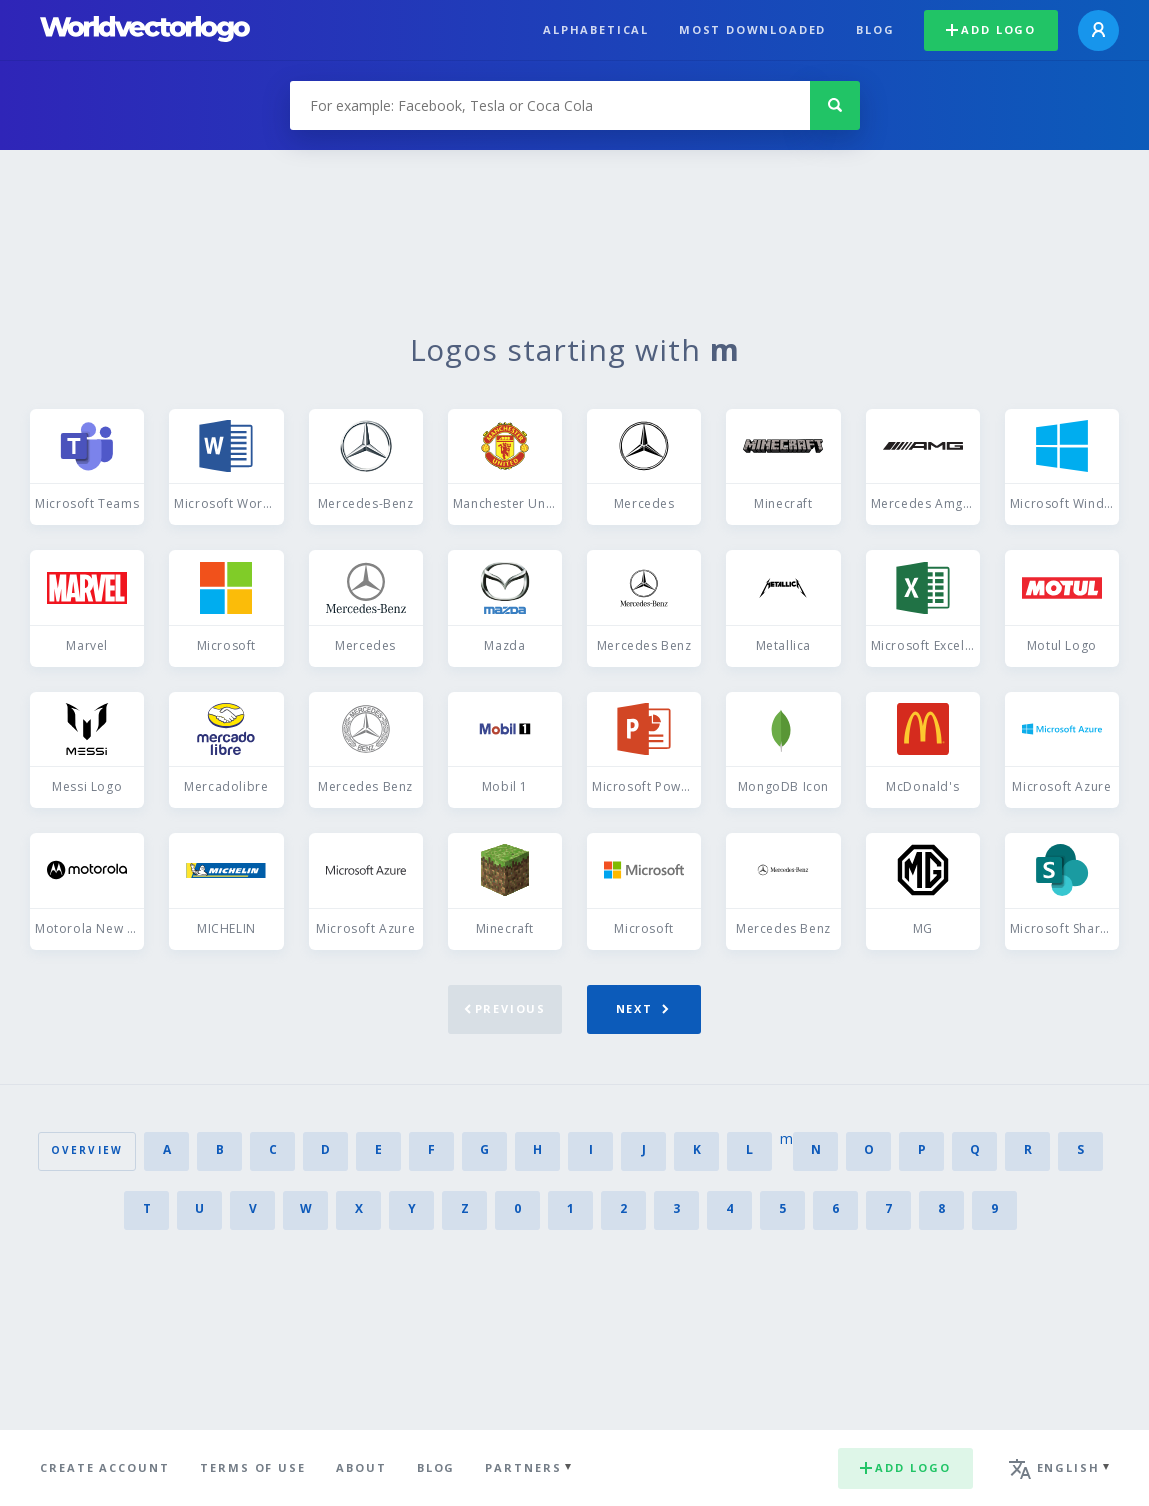 This screenshot has width=1149, height=1506. What do you see at coordinates (596, 29) in the screenshot?
I see `Alphabetical` at bounding box center [596, 29].